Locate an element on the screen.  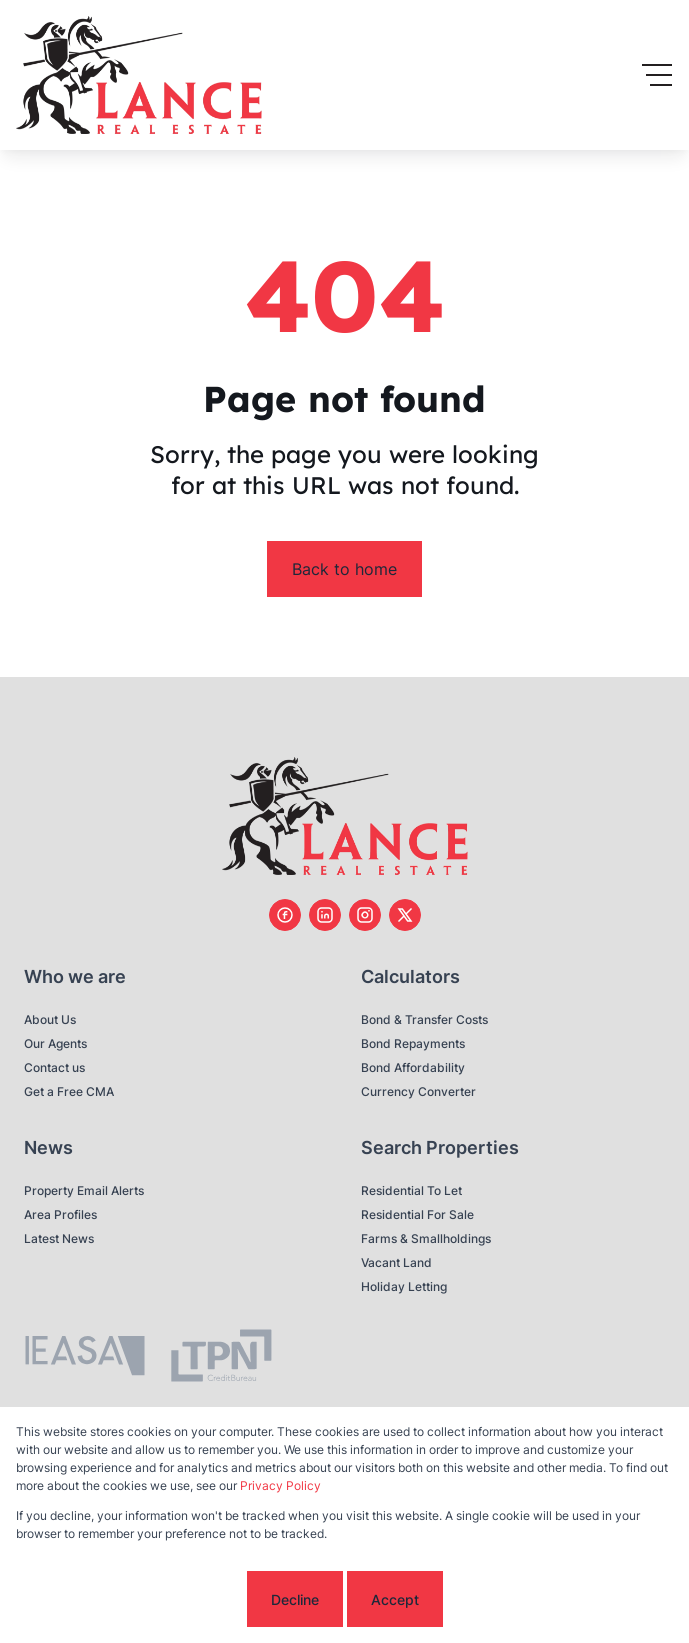
[Visit our Linkedin profile] is located at coordinates (325, 915).